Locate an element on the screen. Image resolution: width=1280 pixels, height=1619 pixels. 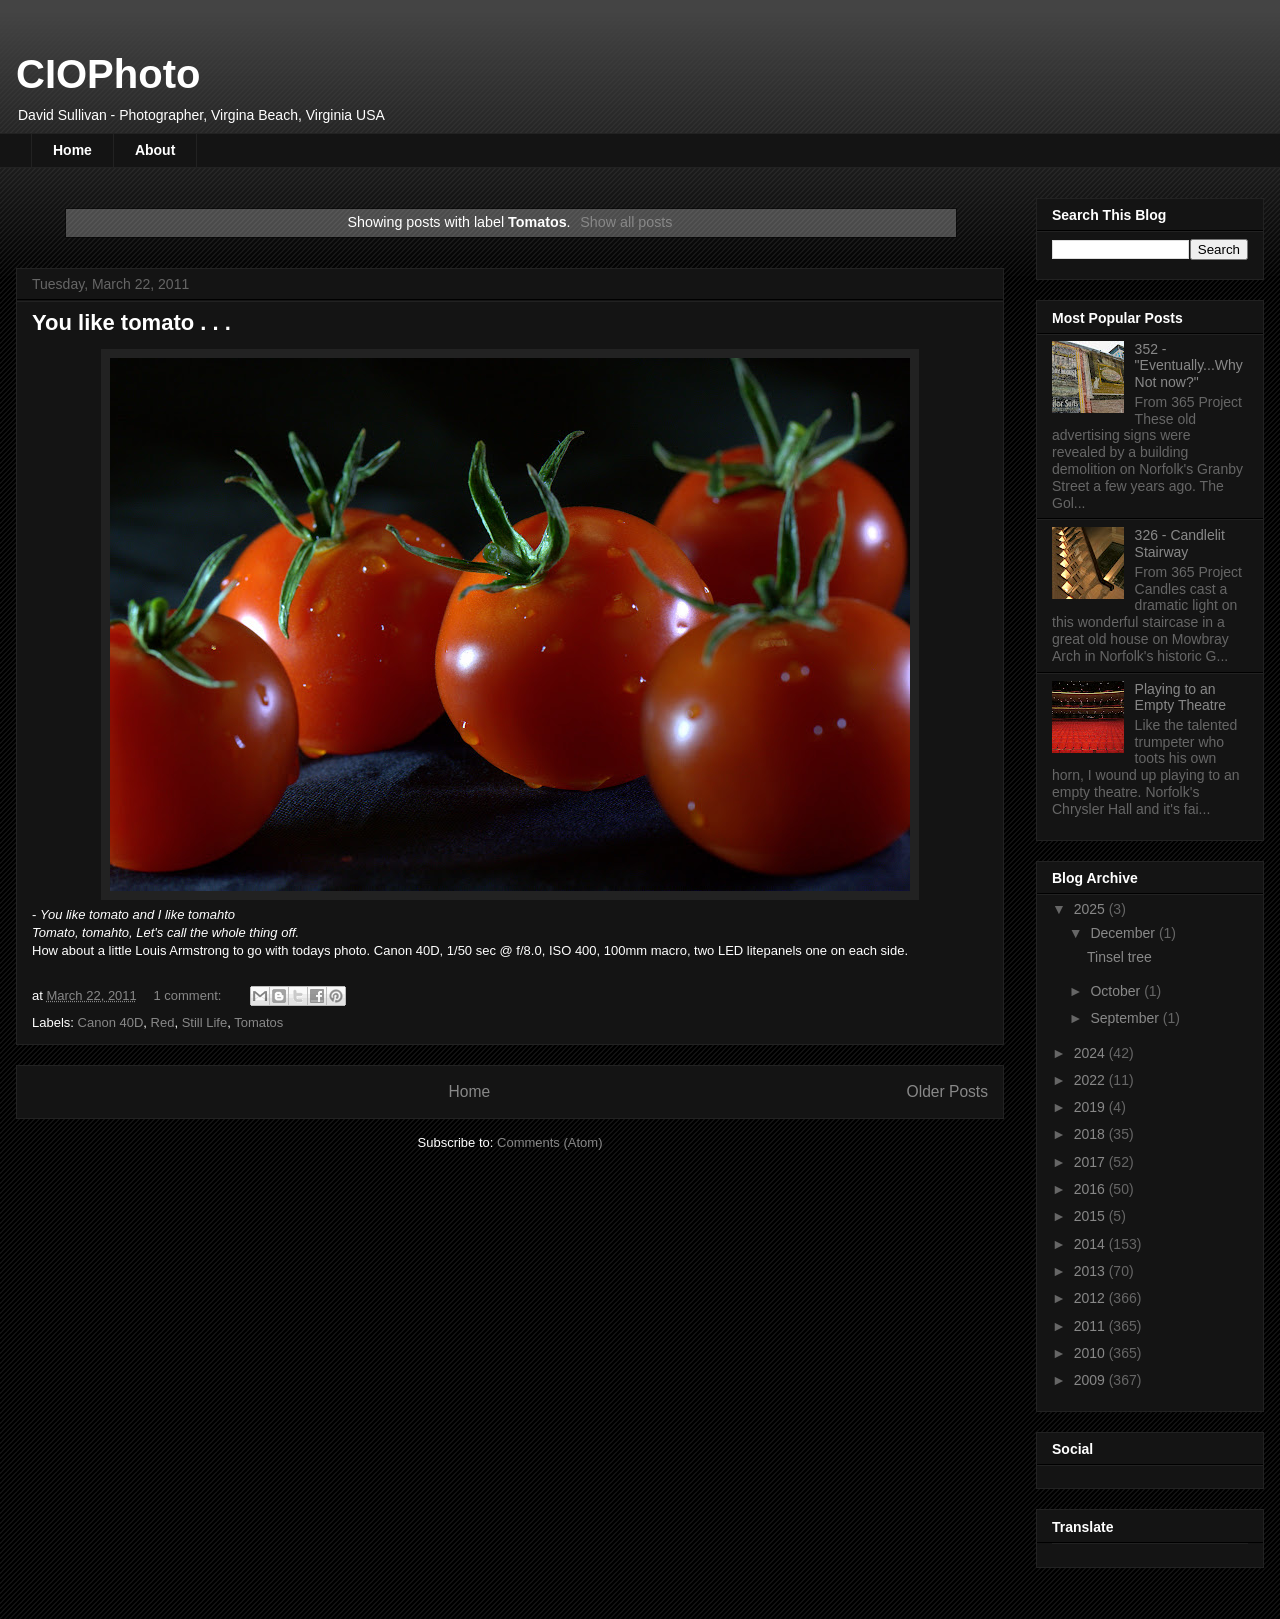
2015 is located at coordinates (1091, 1216).